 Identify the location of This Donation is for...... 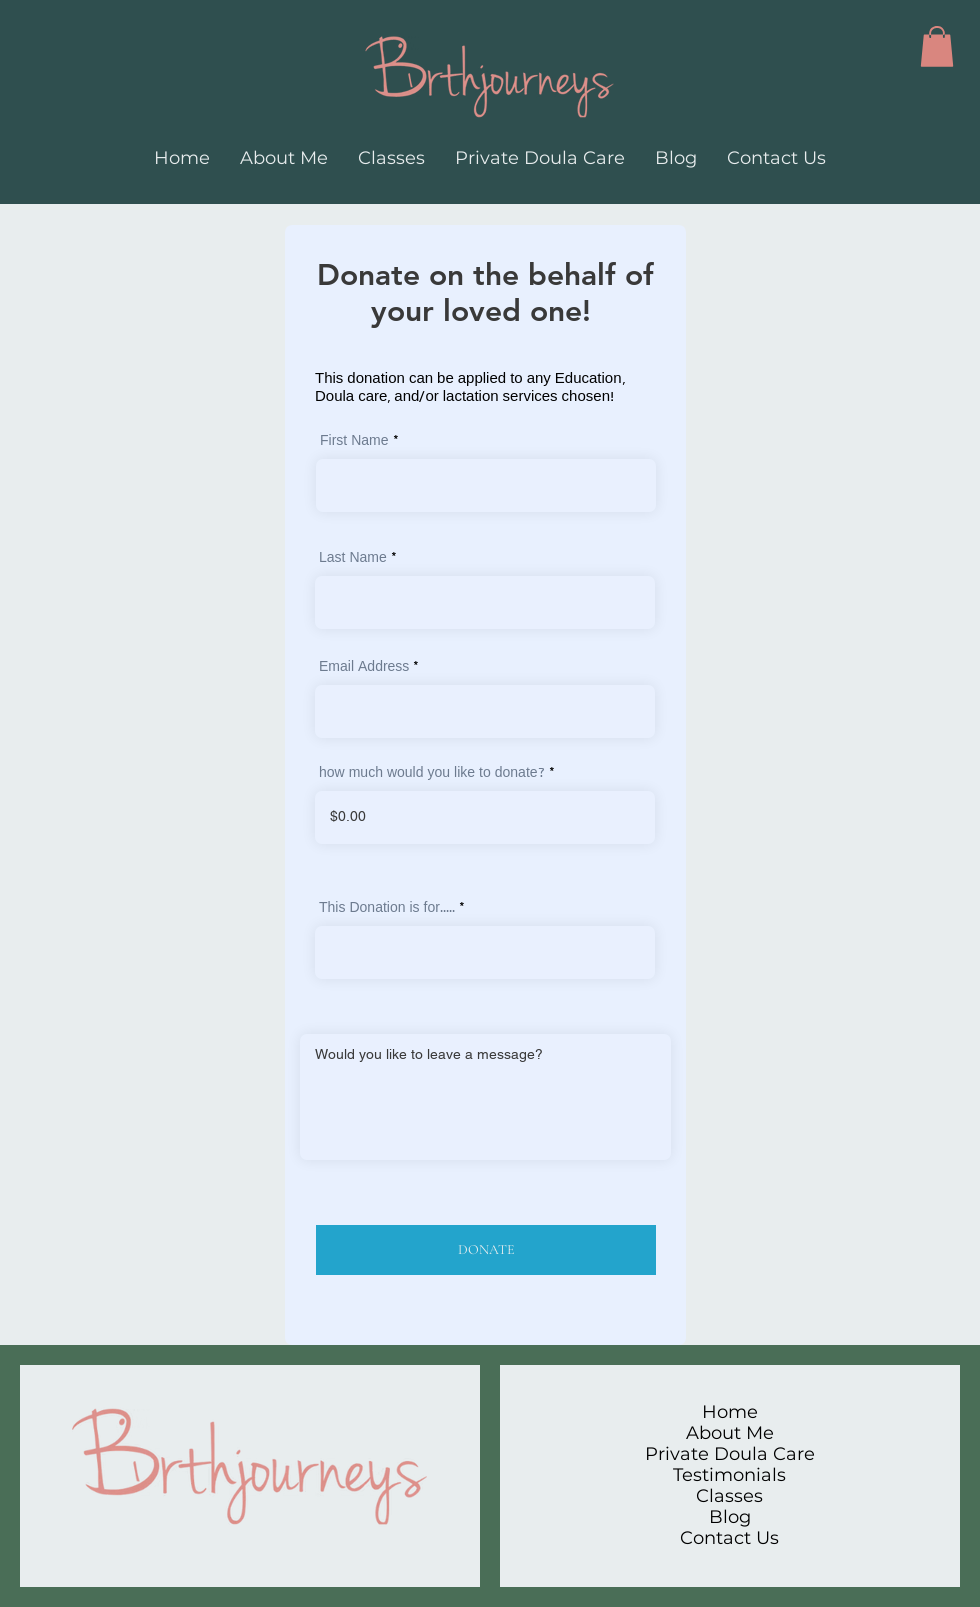
(387, 909).